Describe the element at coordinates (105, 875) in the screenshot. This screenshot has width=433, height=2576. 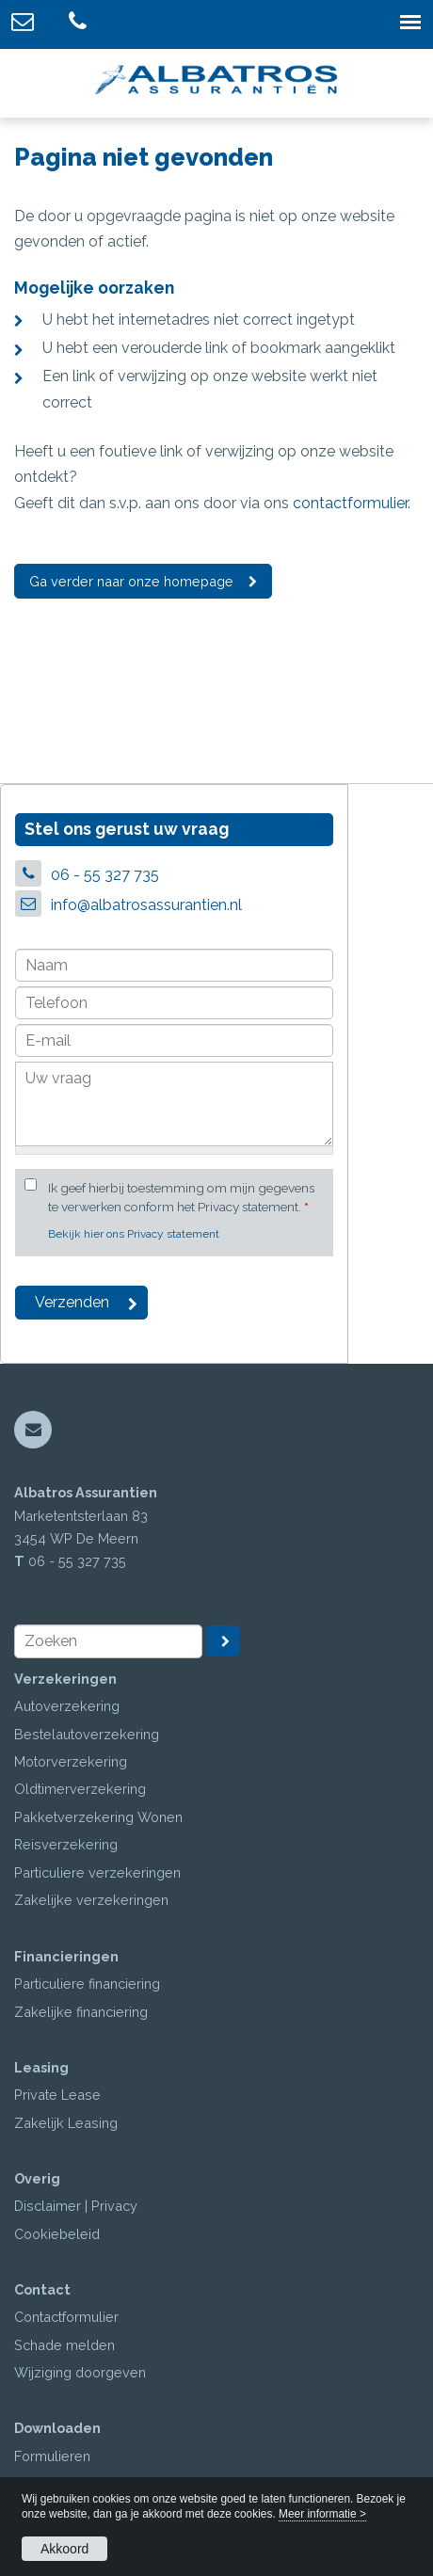
I see `06 - 55 327 735` at that location.